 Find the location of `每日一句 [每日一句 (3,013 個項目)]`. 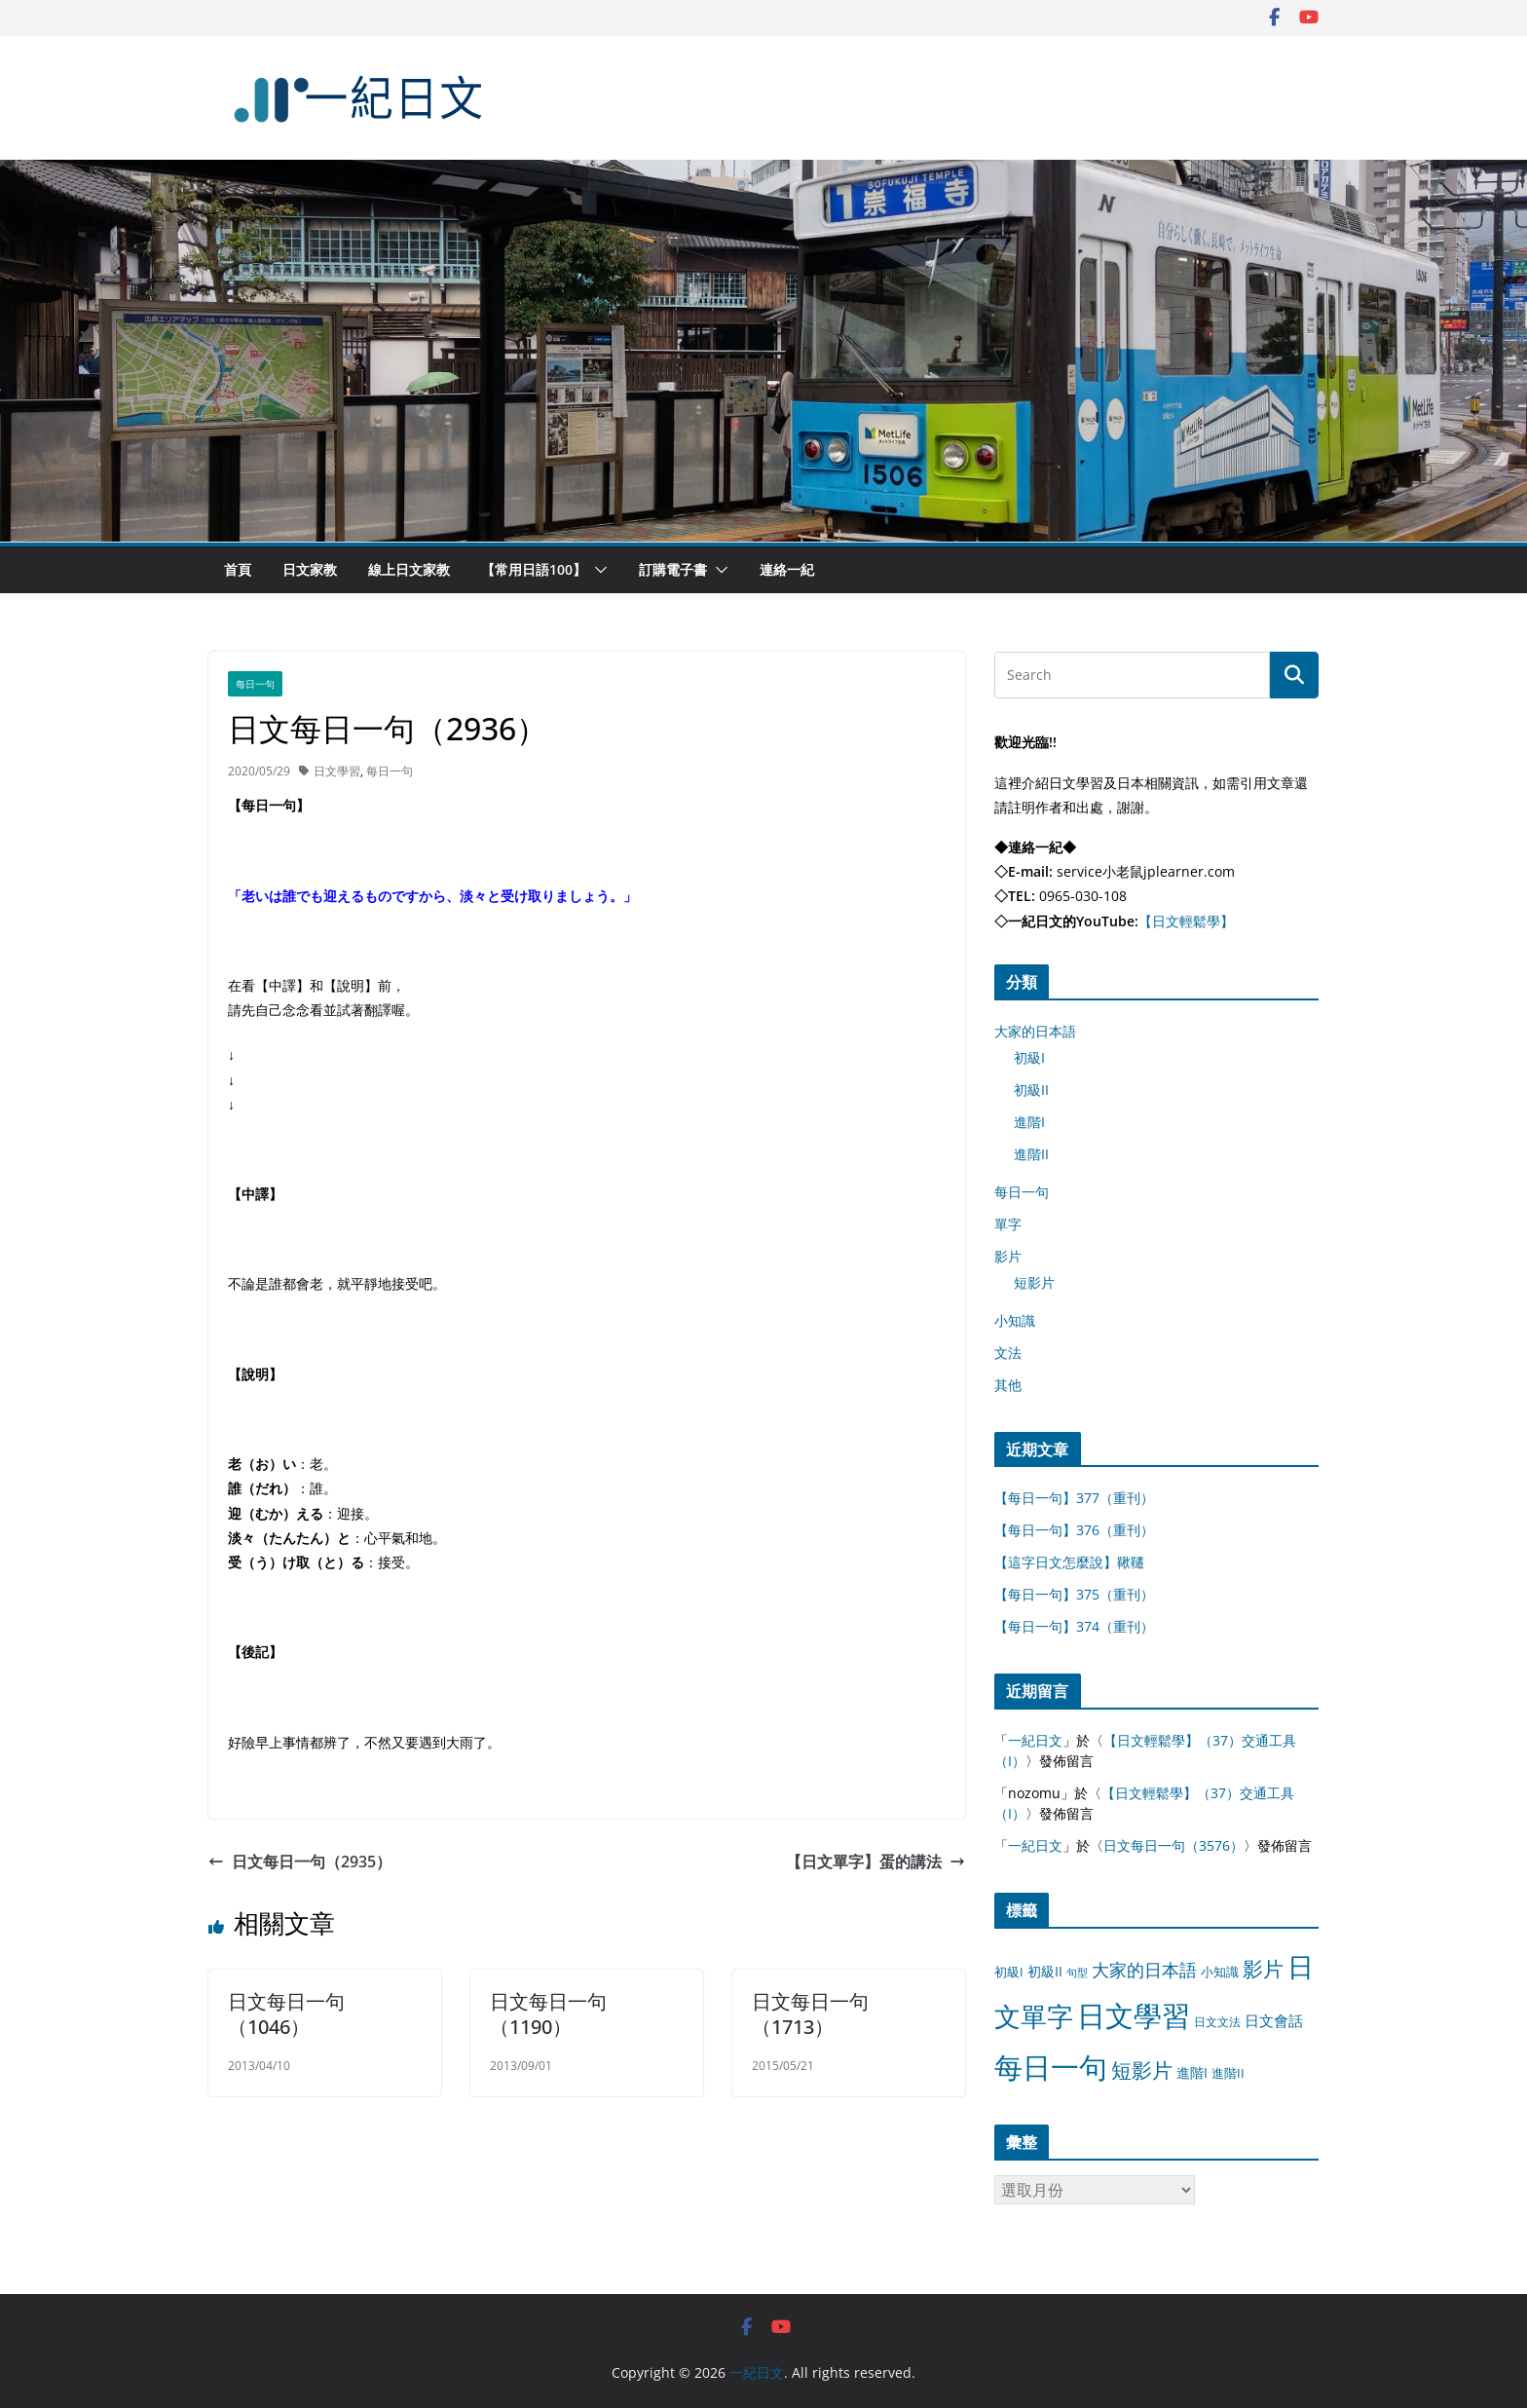

每日一句 [每日一句 (3,013 個項目)] is located at coordinates (1050, 2067).